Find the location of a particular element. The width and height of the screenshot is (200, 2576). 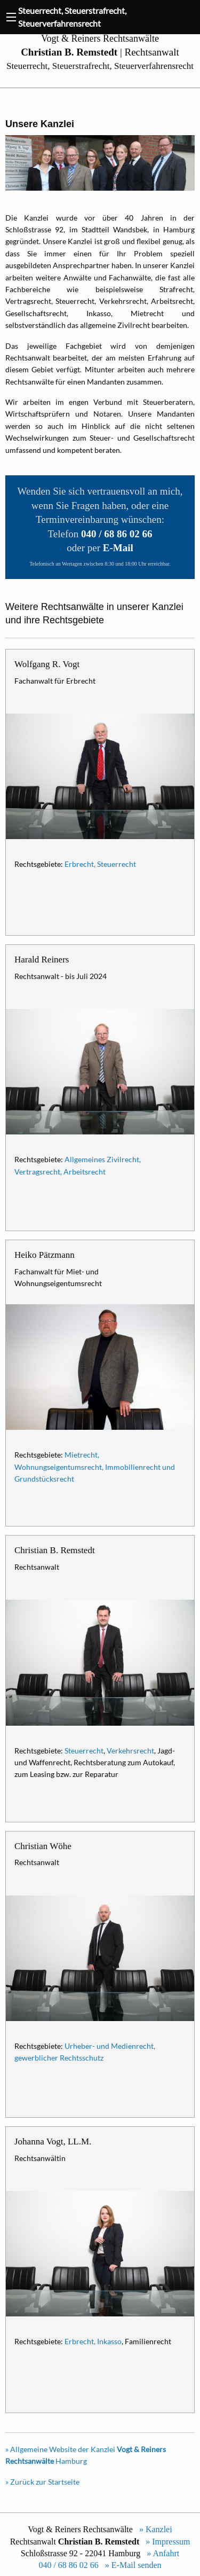

Erbrecht, Steuerrecht is located at coordinates (100, 863).